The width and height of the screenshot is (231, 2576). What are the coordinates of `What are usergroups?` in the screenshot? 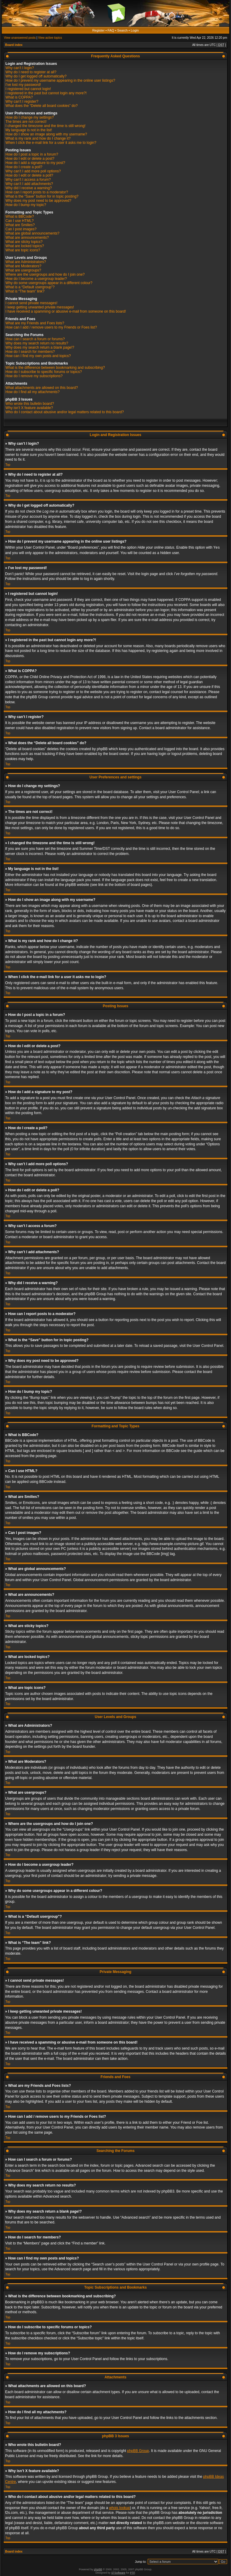 It's located at (23, 270).